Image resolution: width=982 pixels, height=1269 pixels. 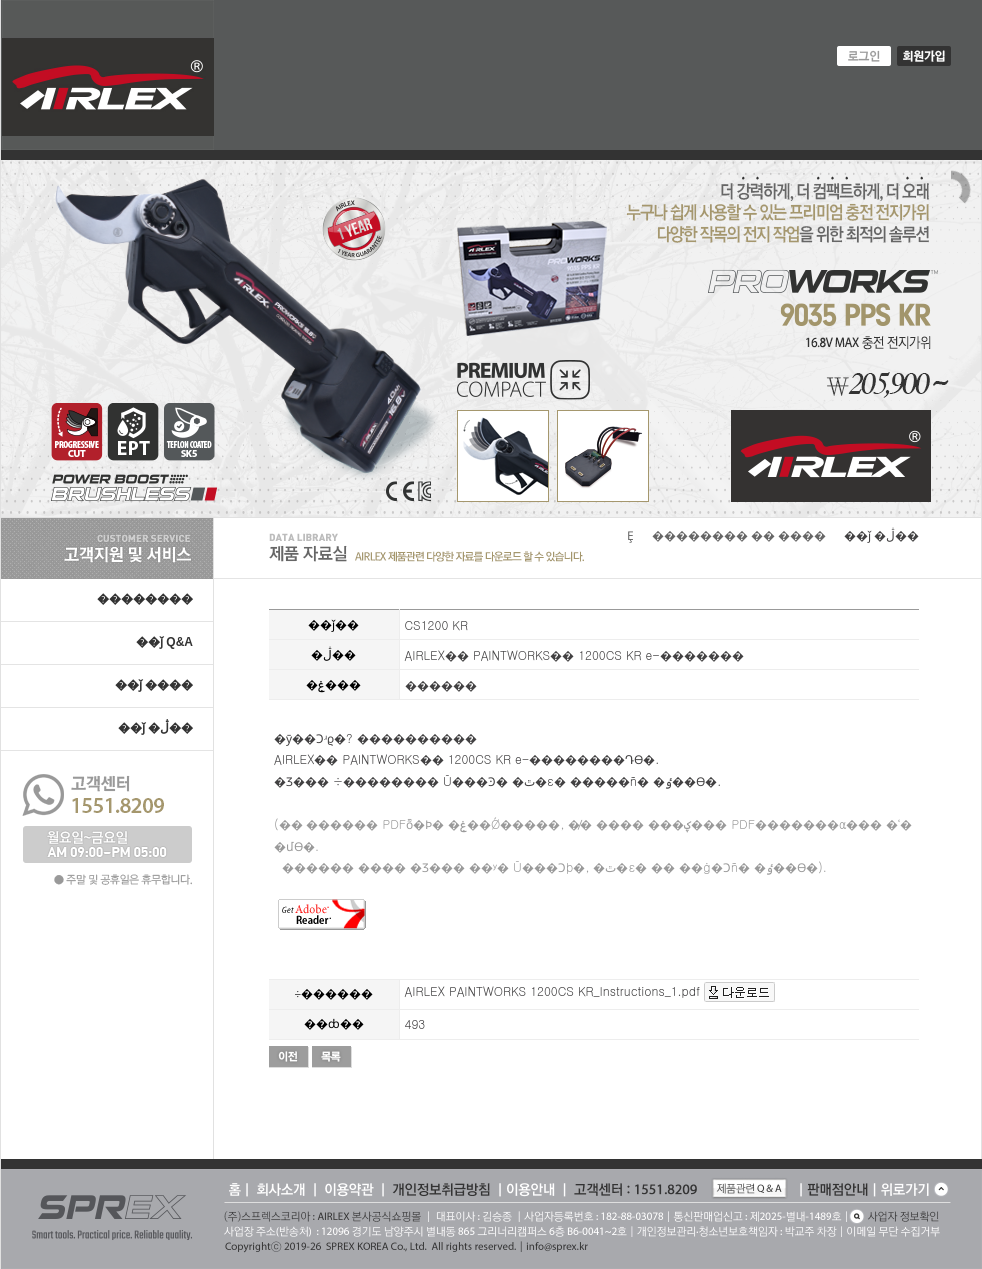 I want to click on ��ǰ Q&A, so click(x=164, y=642).